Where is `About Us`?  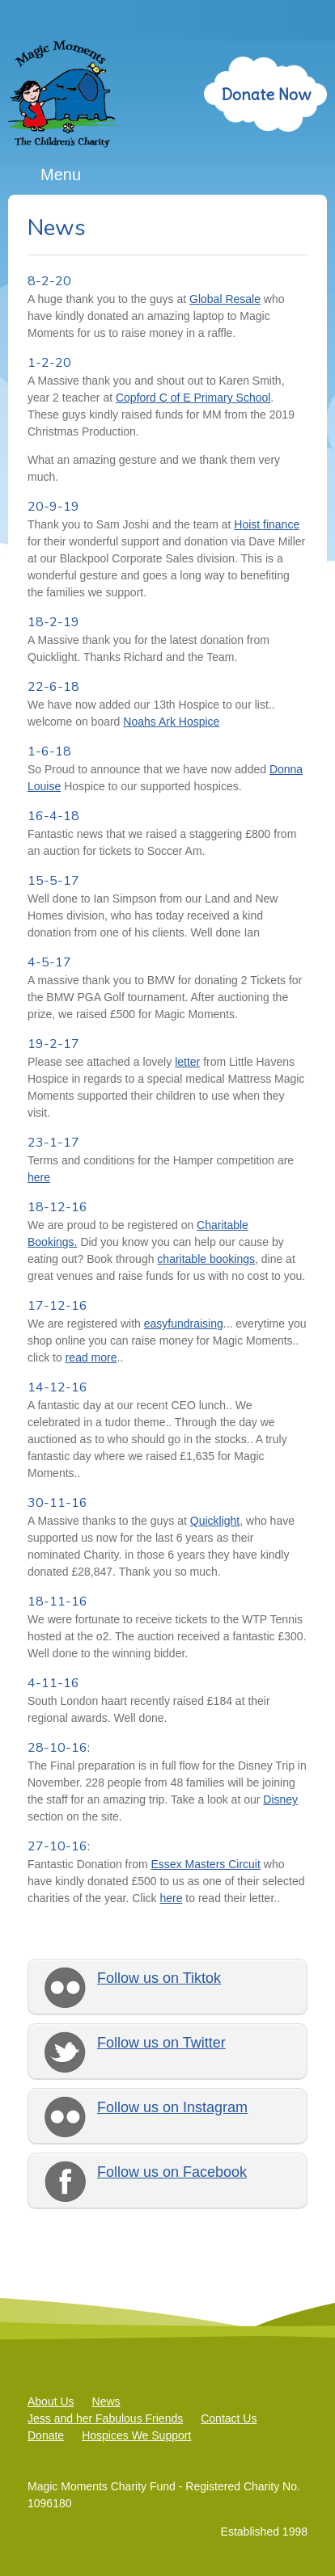 About Us is located at coordinates (51, 2401).